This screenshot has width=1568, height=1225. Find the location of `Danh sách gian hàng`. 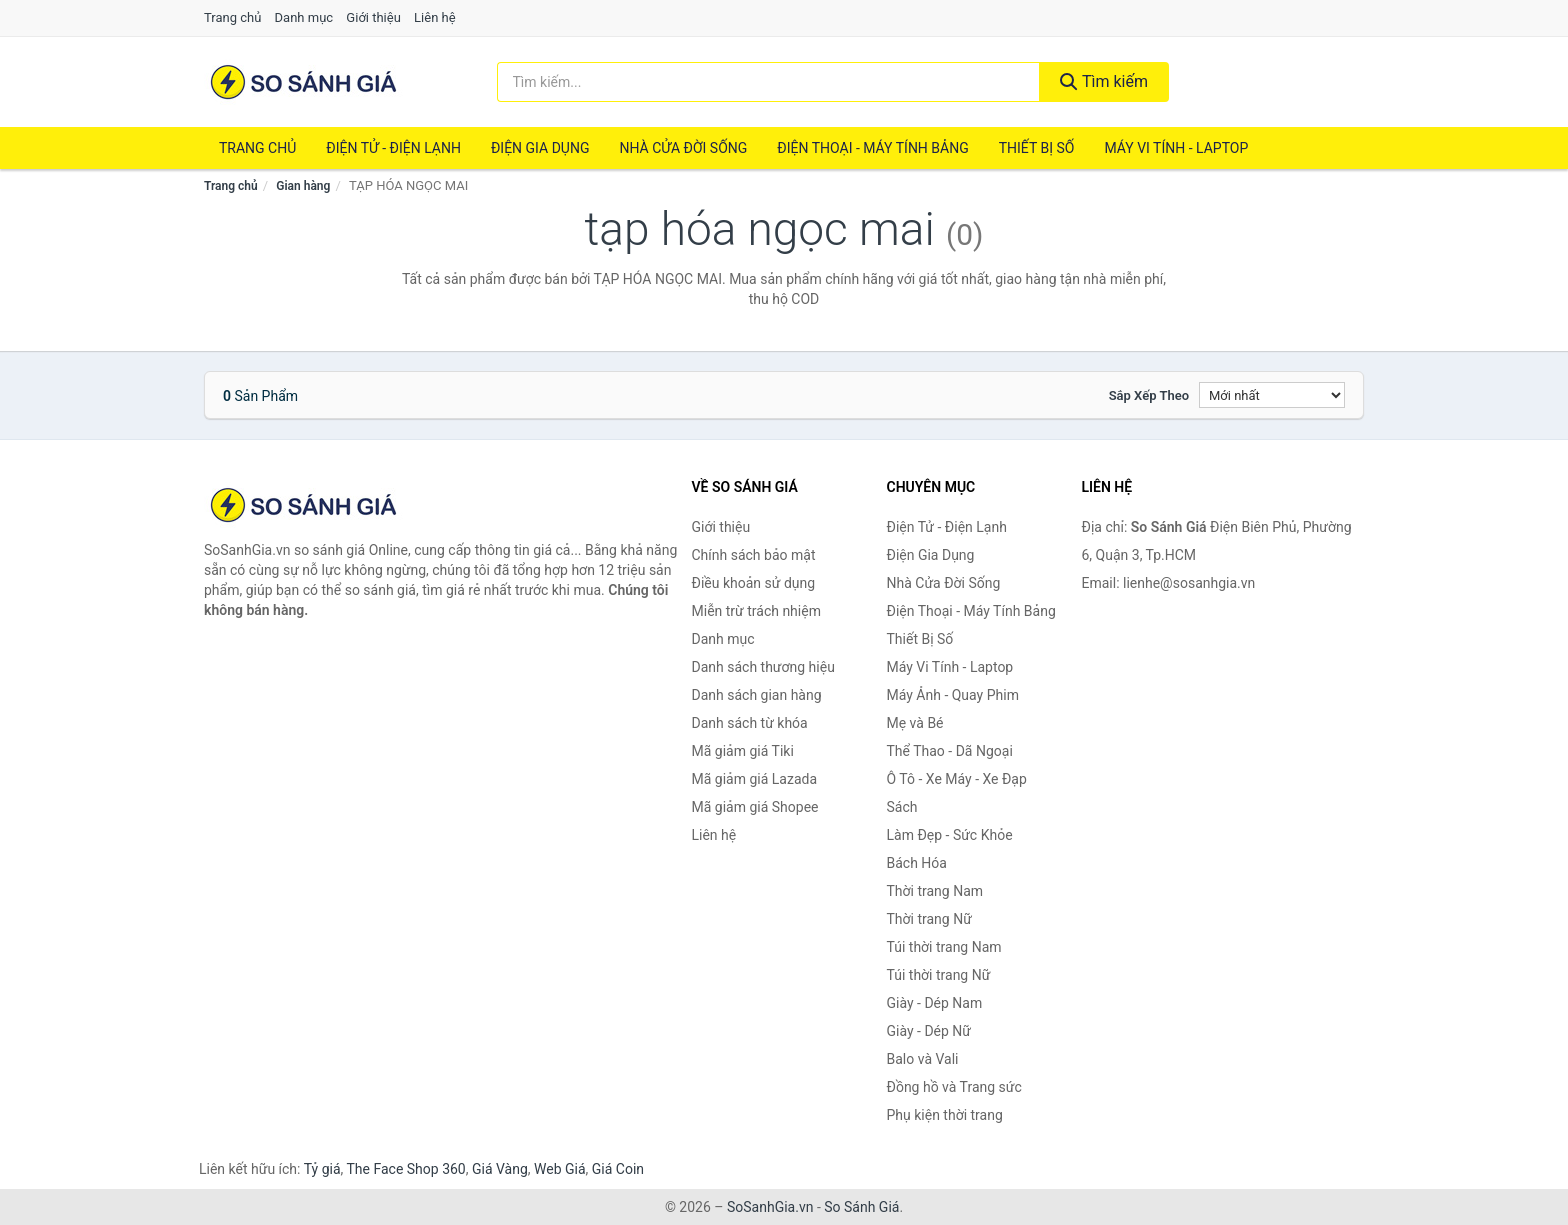

Danh sách gian hàng is located at coordinates (757, 695).